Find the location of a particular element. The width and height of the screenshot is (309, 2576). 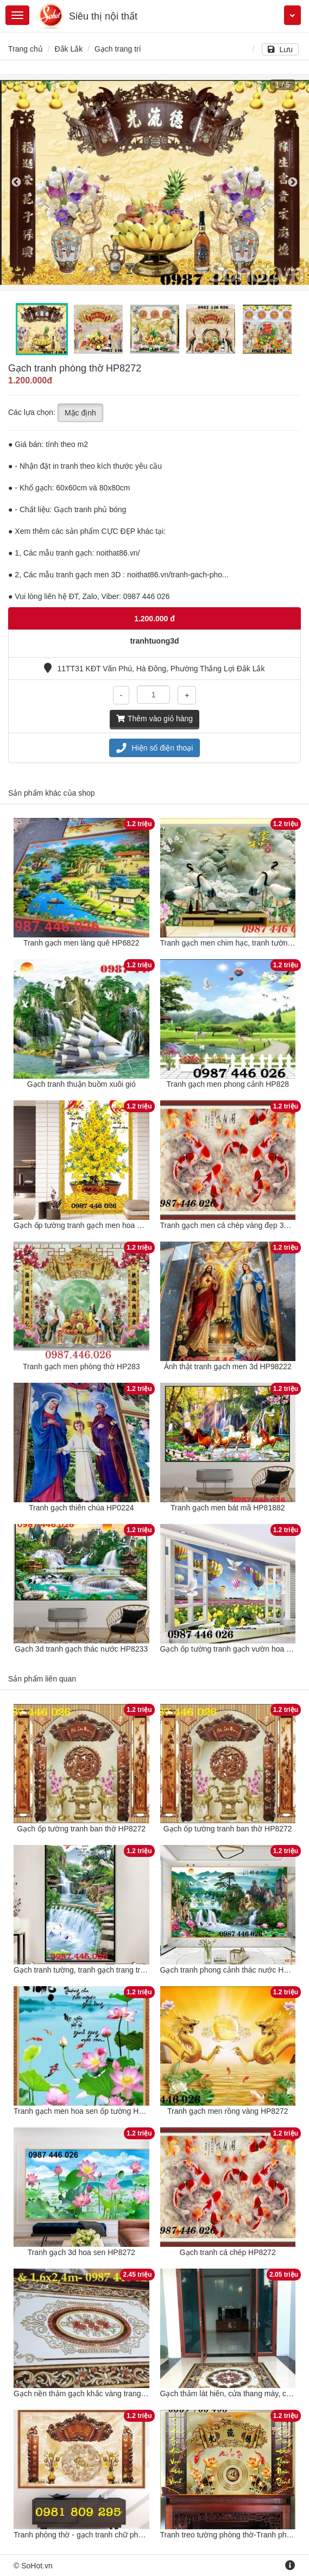

Đắk Lắk is located at coordinates (68, 49).